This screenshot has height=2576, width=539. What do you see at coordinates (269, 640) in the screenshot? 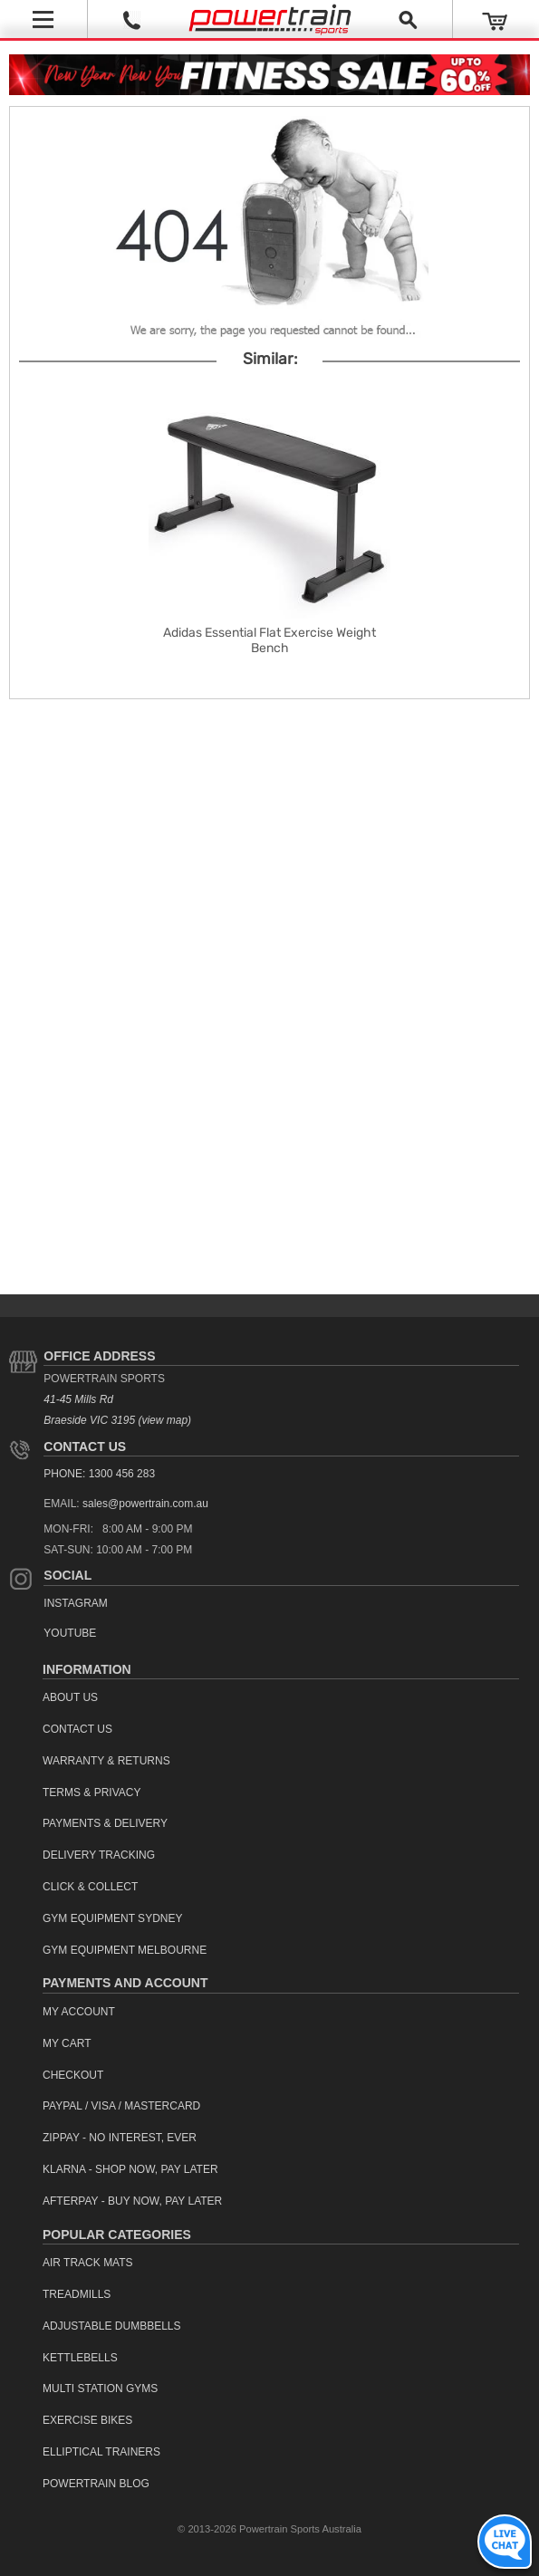
I see `Adidas Essential Flat Exercise Weight Bench` at bounding box center [269, 640].